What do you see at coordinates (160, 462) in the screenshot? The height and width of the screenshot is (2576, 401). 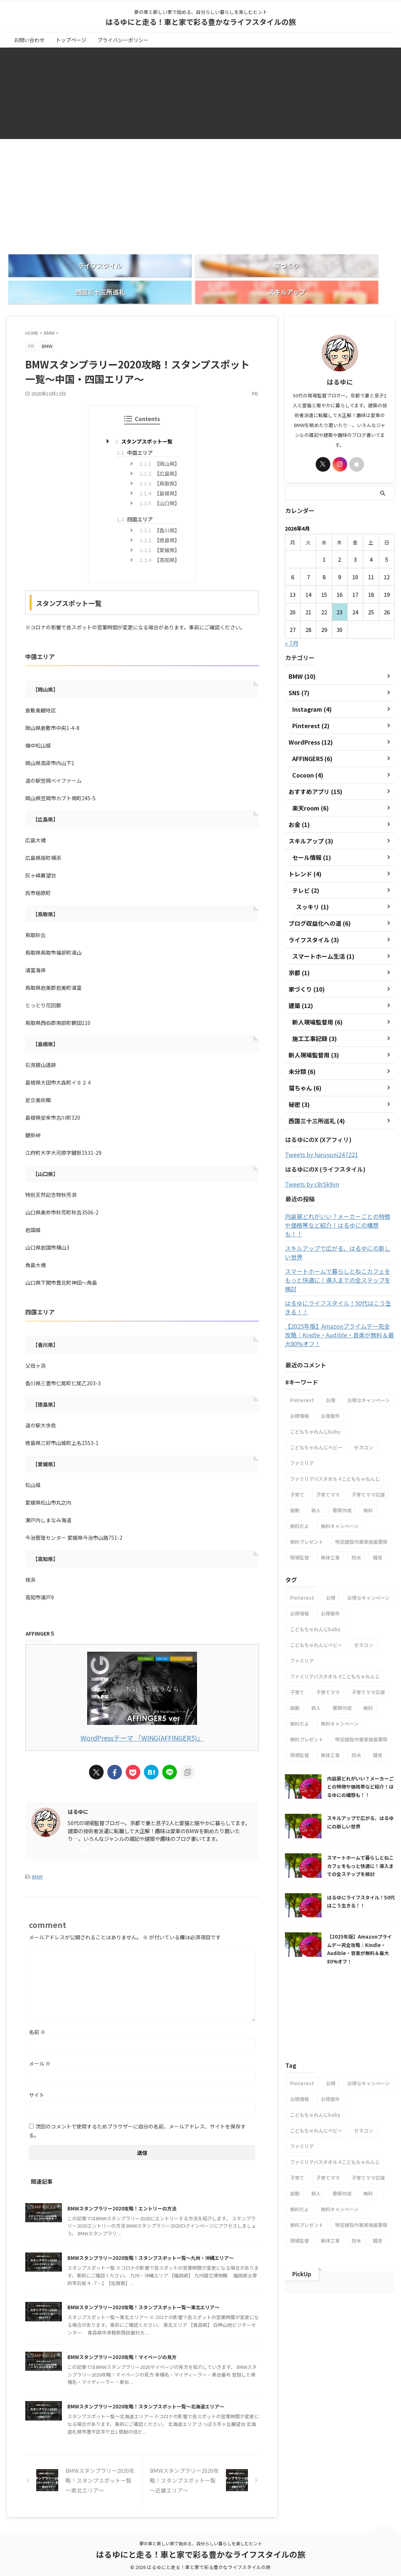 I see `【鳥取県】` at bounding box center [160, 462].